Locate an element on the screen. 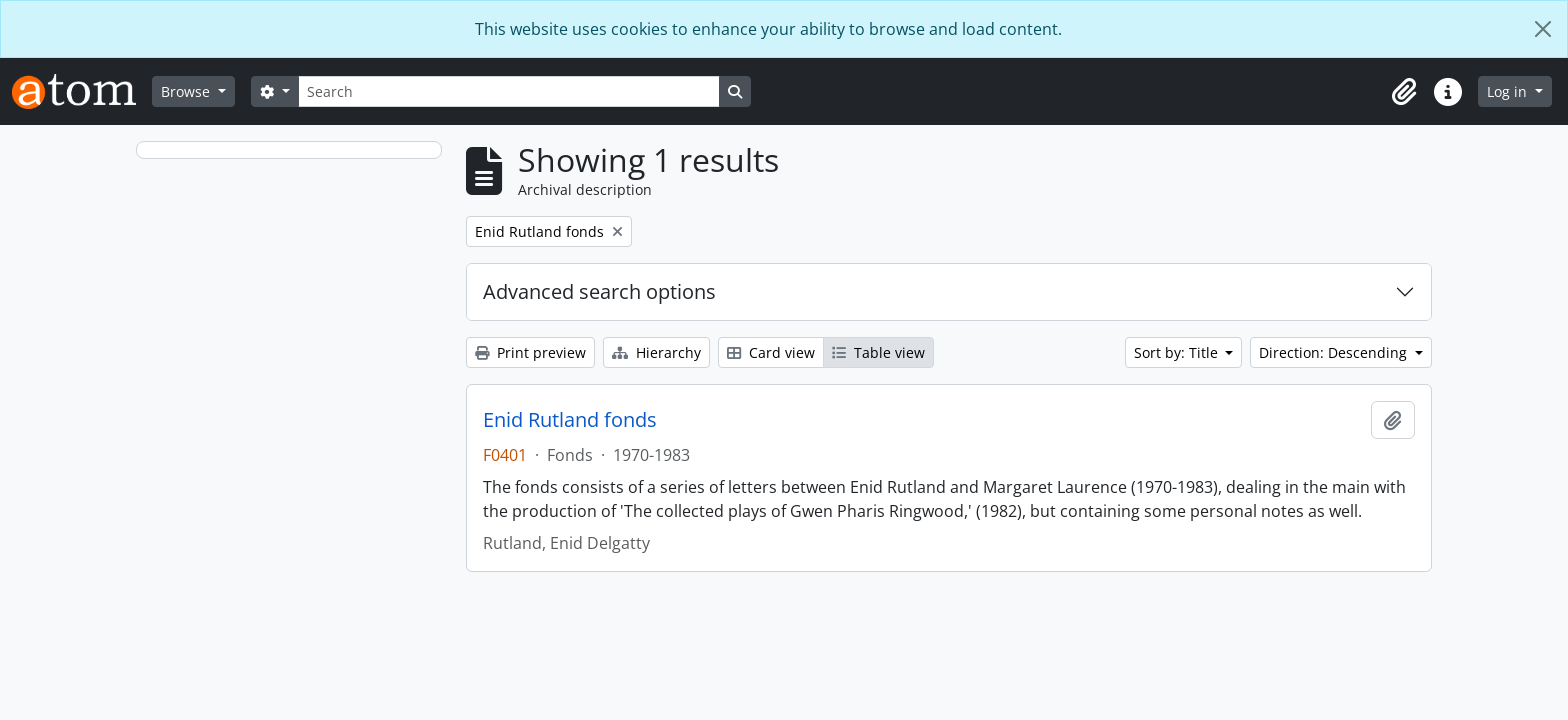  Table view is located at coordinates (878, 352).